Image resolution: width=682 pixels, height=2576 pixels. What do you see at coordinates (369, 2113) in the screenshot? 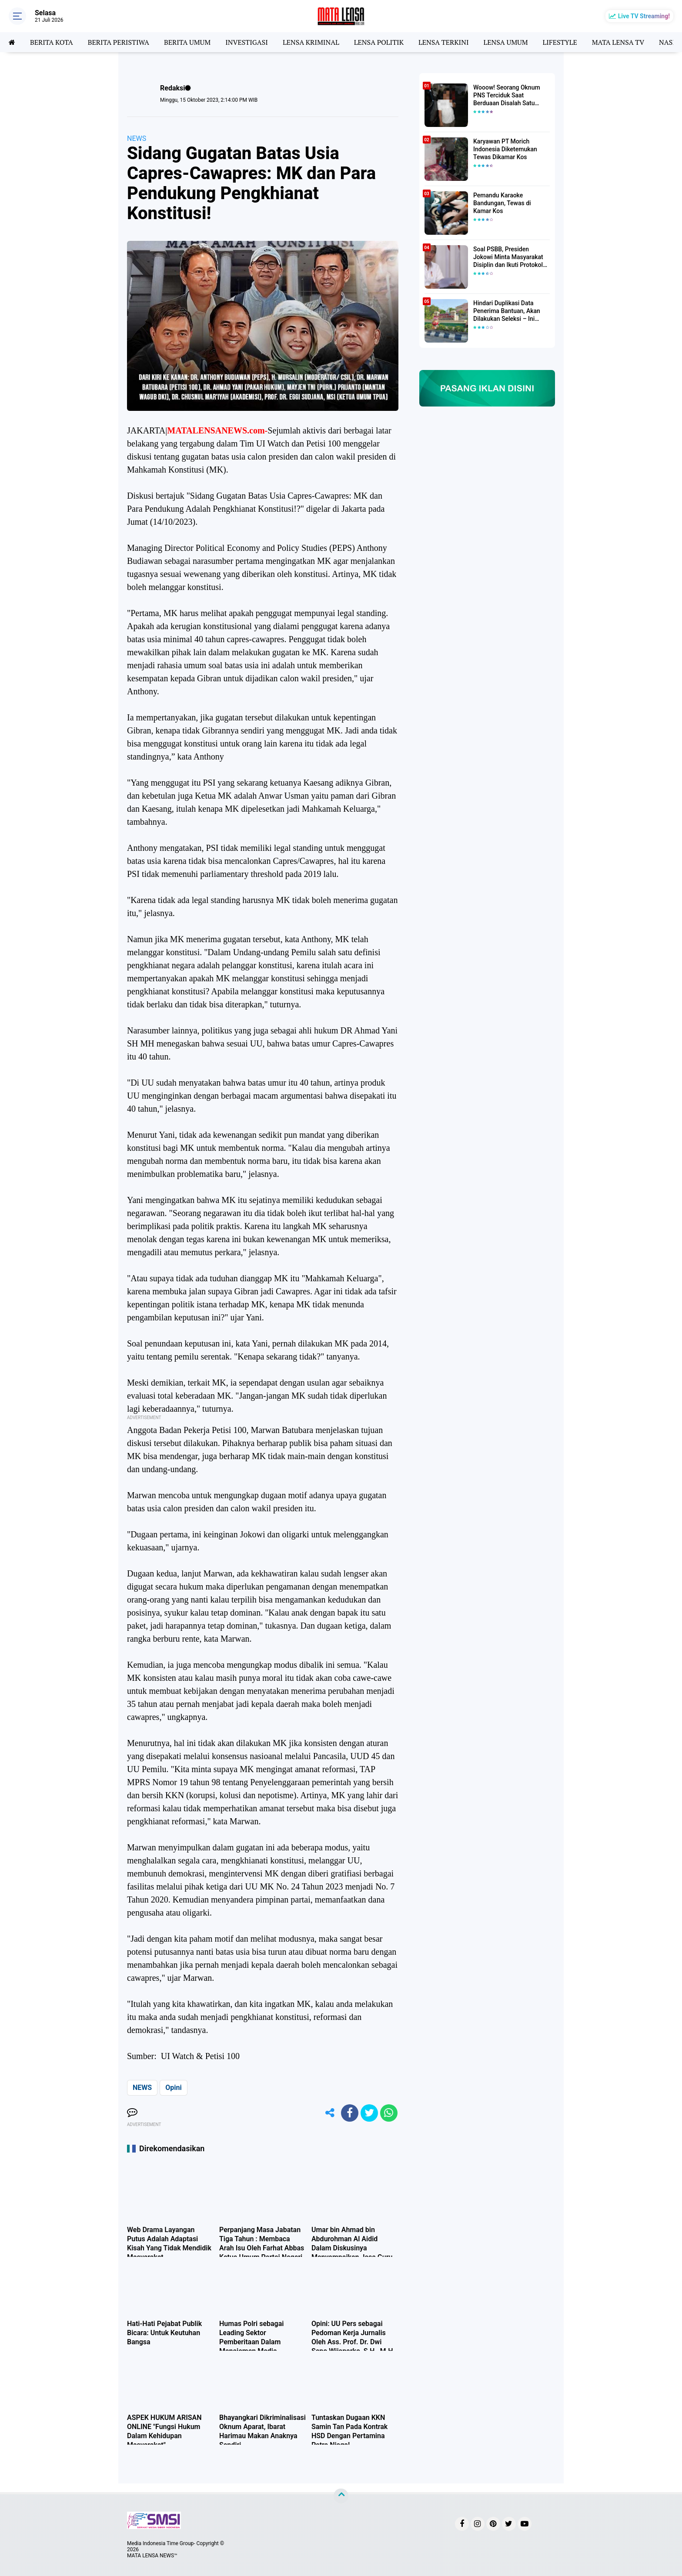
I see `[share-twitter]` at bounding box center [369, 2113].